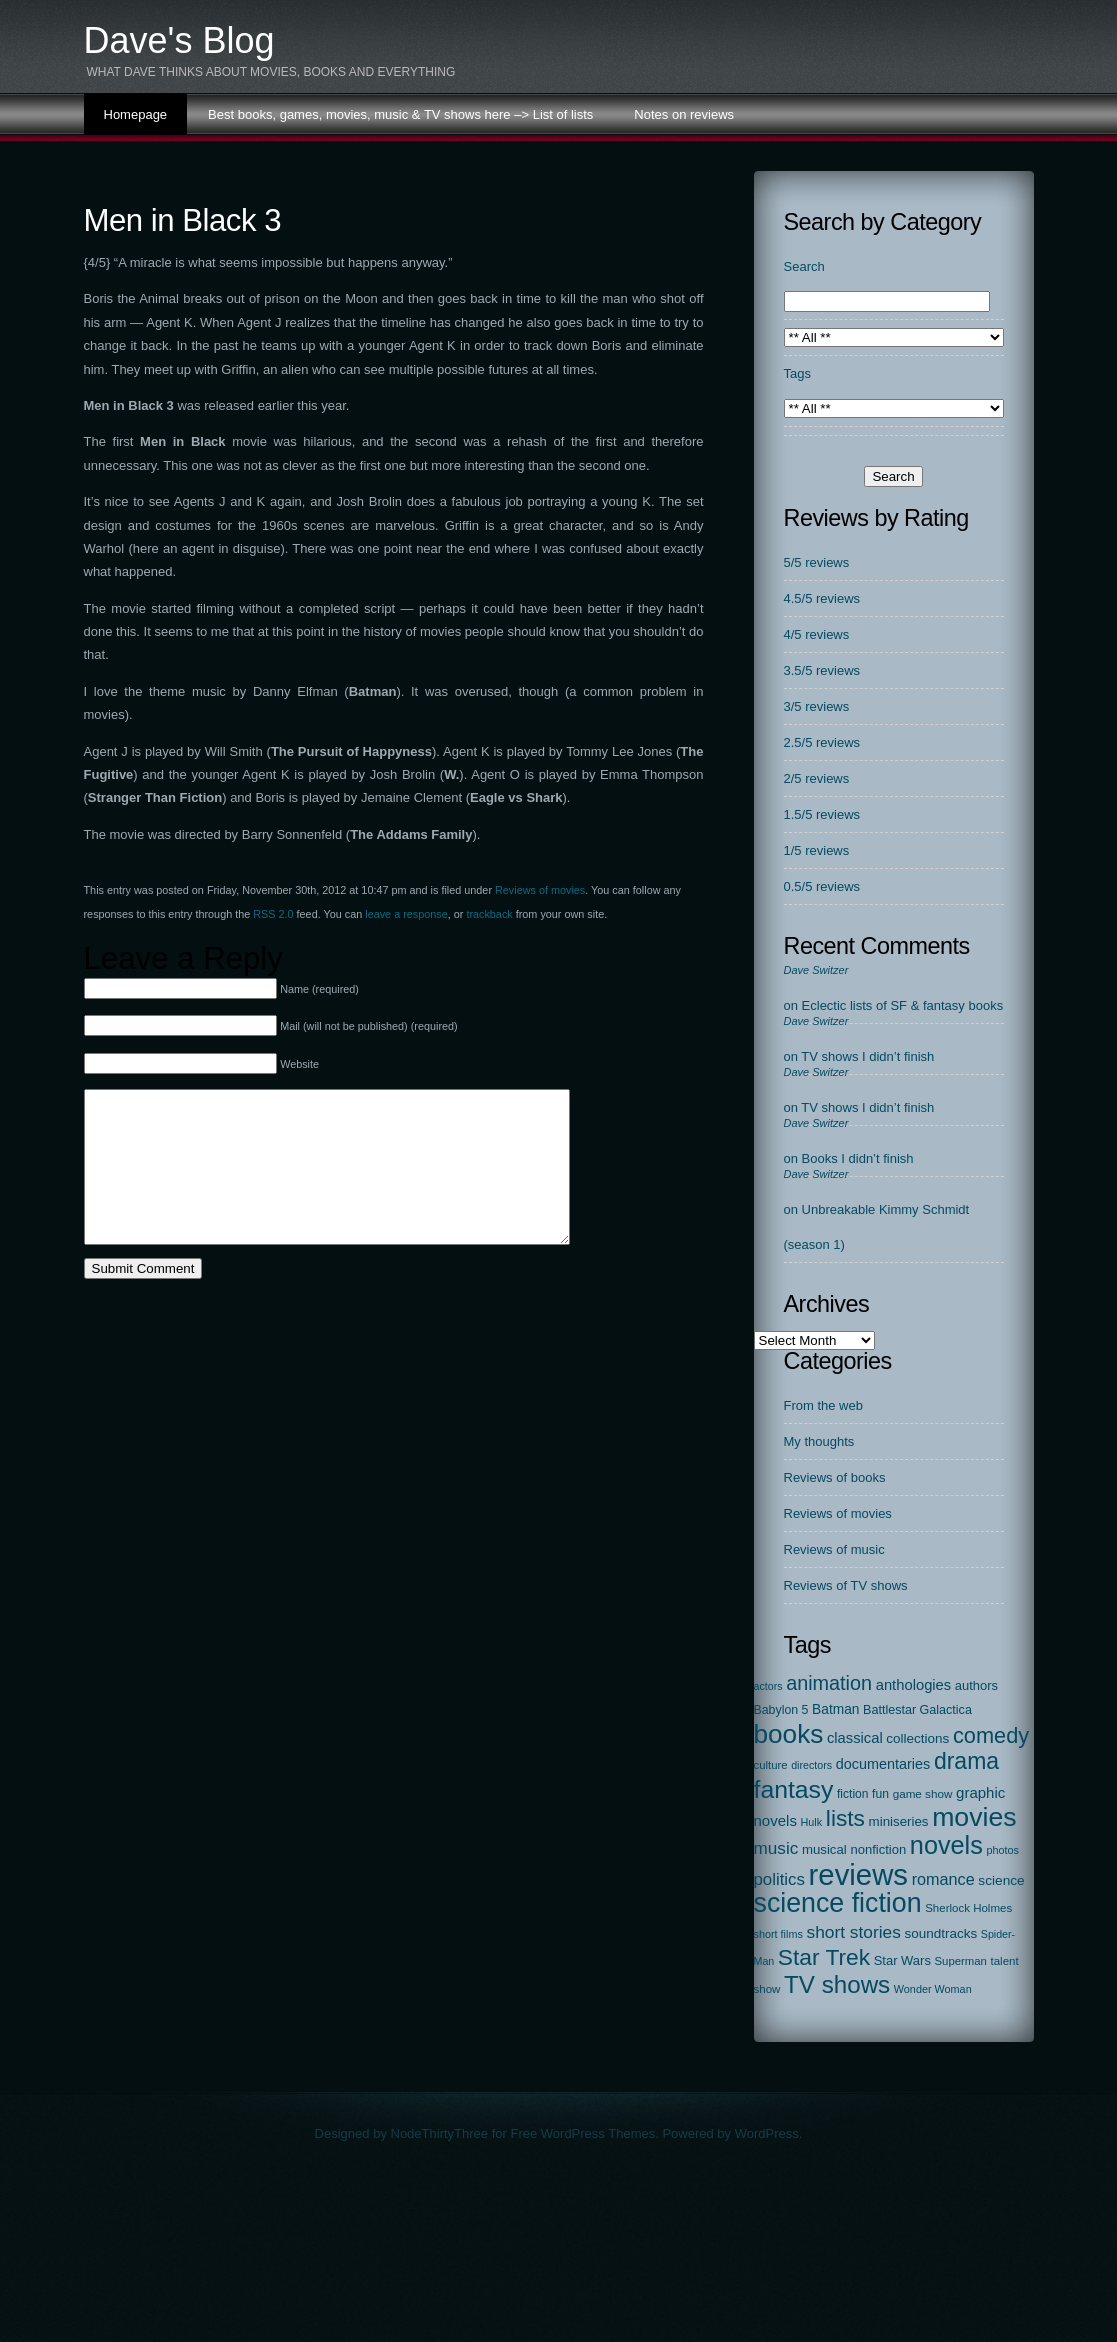  I want to click on fun [fun (22 items)], so click(880, 1794).